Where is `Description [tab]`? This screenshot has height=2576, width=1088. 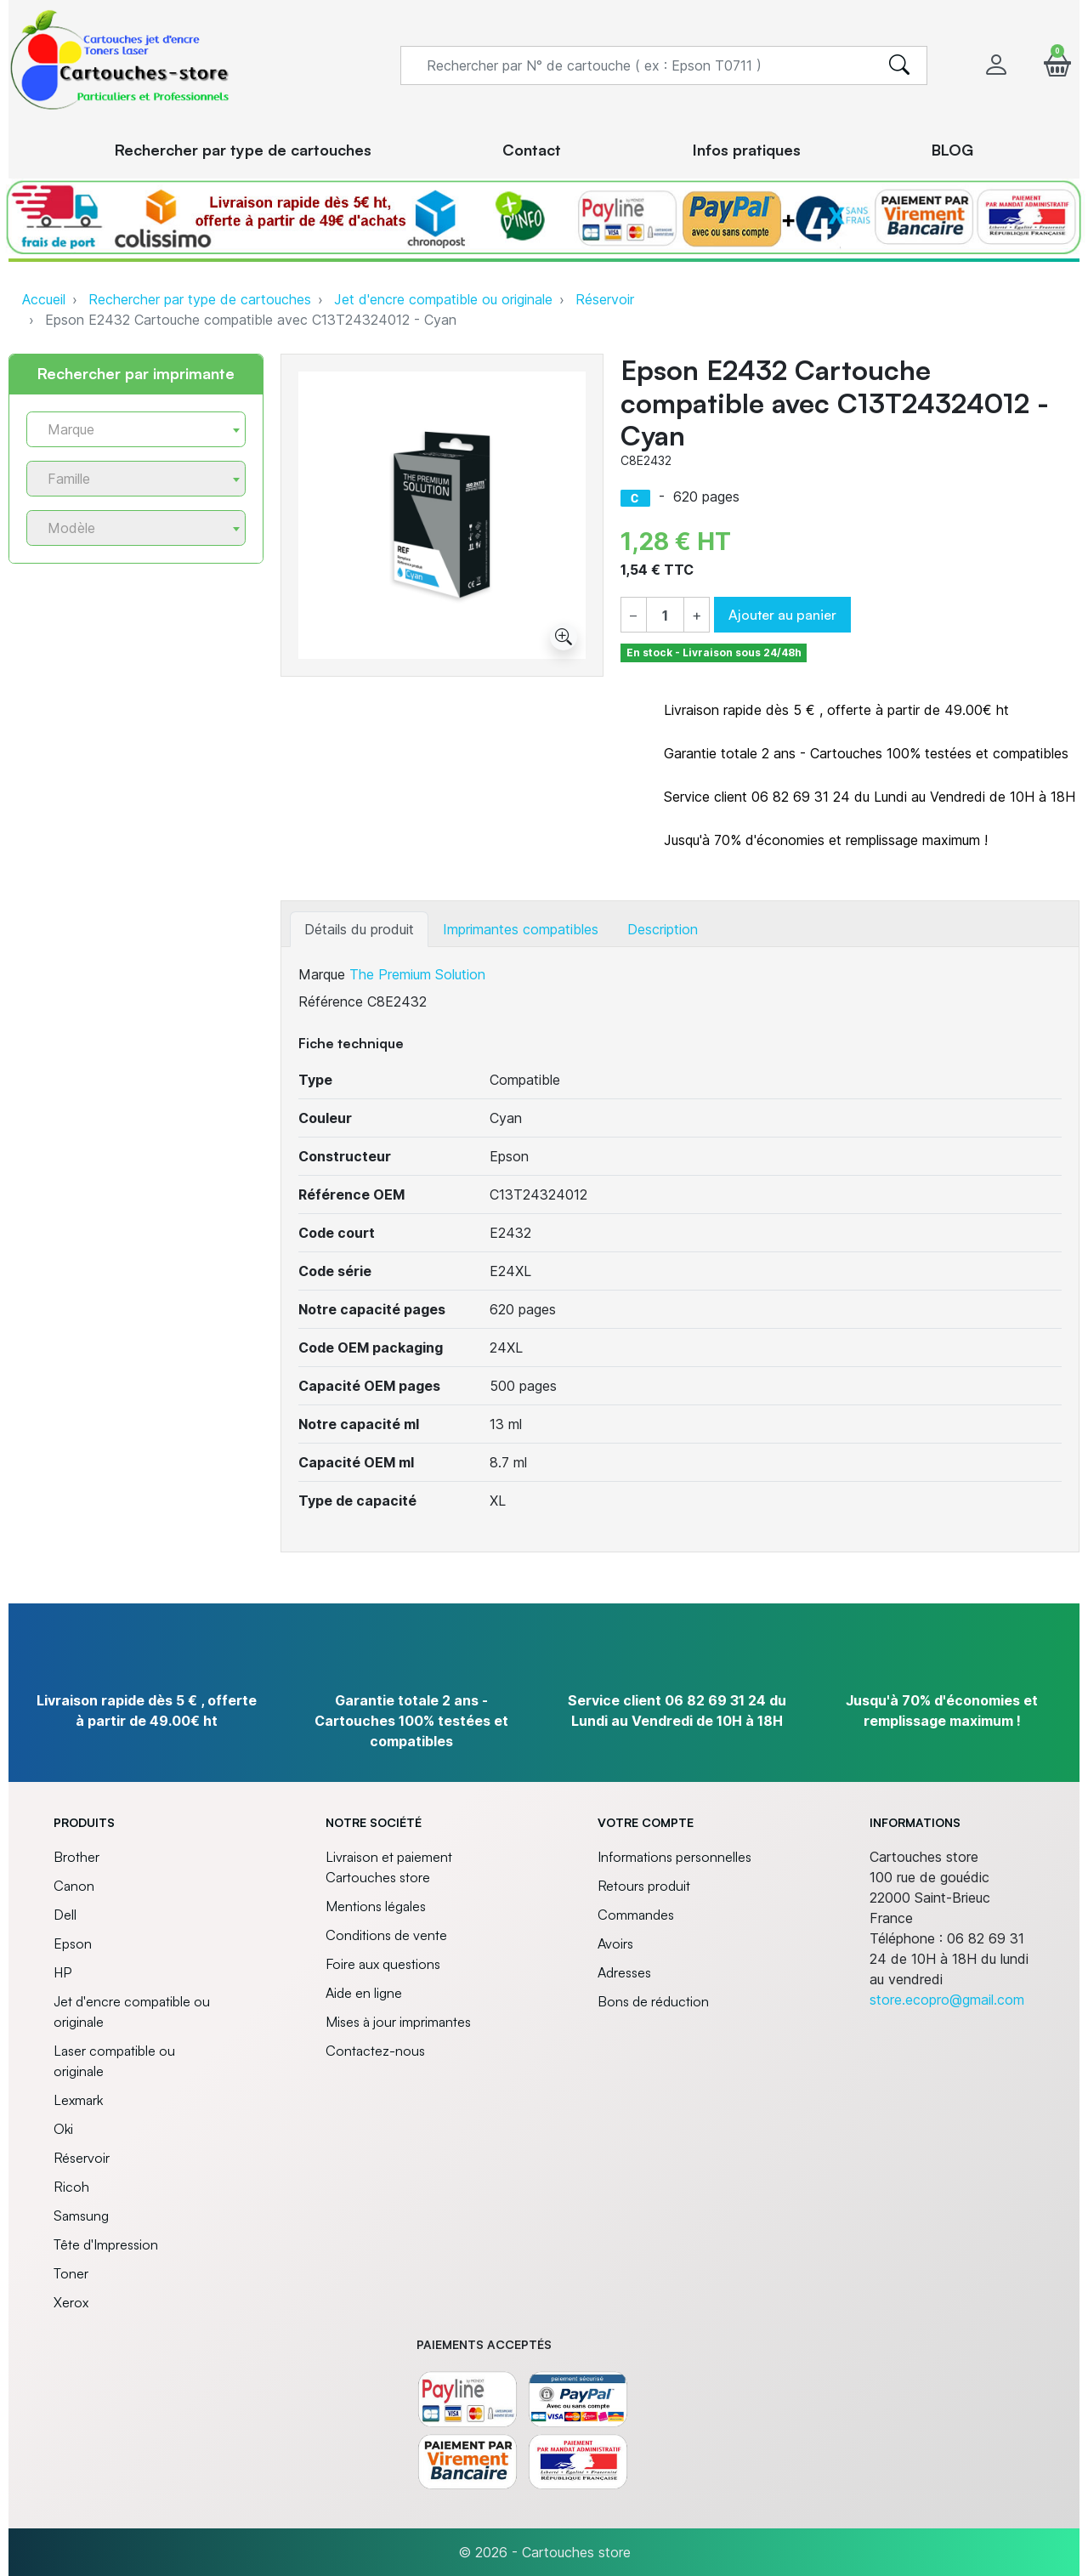
Description [tab] is located at coordinates (662, 929).